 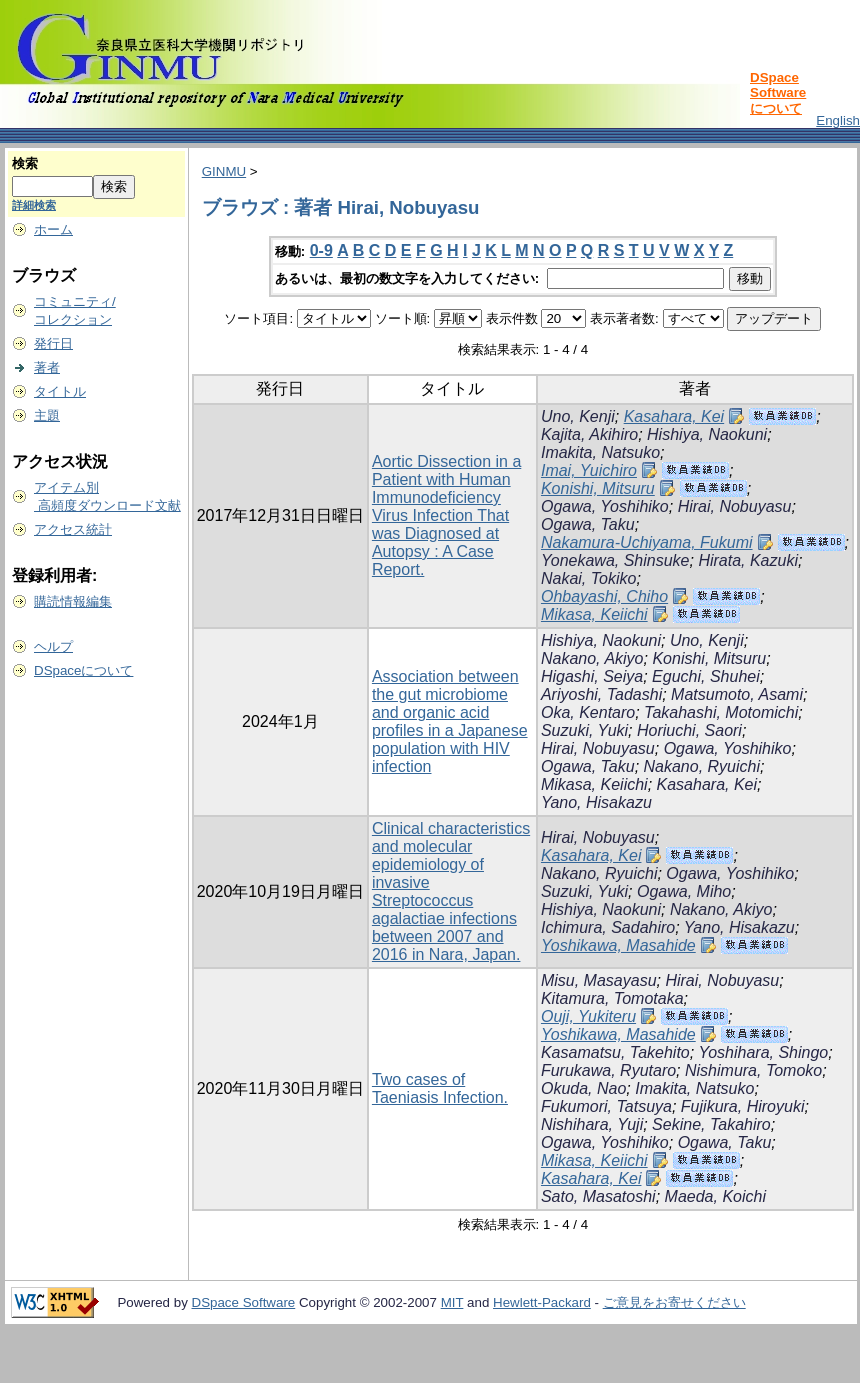 What do you see at coordinates (748, 560) in the screenshot?
I see `Hirata, Kazuki` at bounding box center [748, 560].